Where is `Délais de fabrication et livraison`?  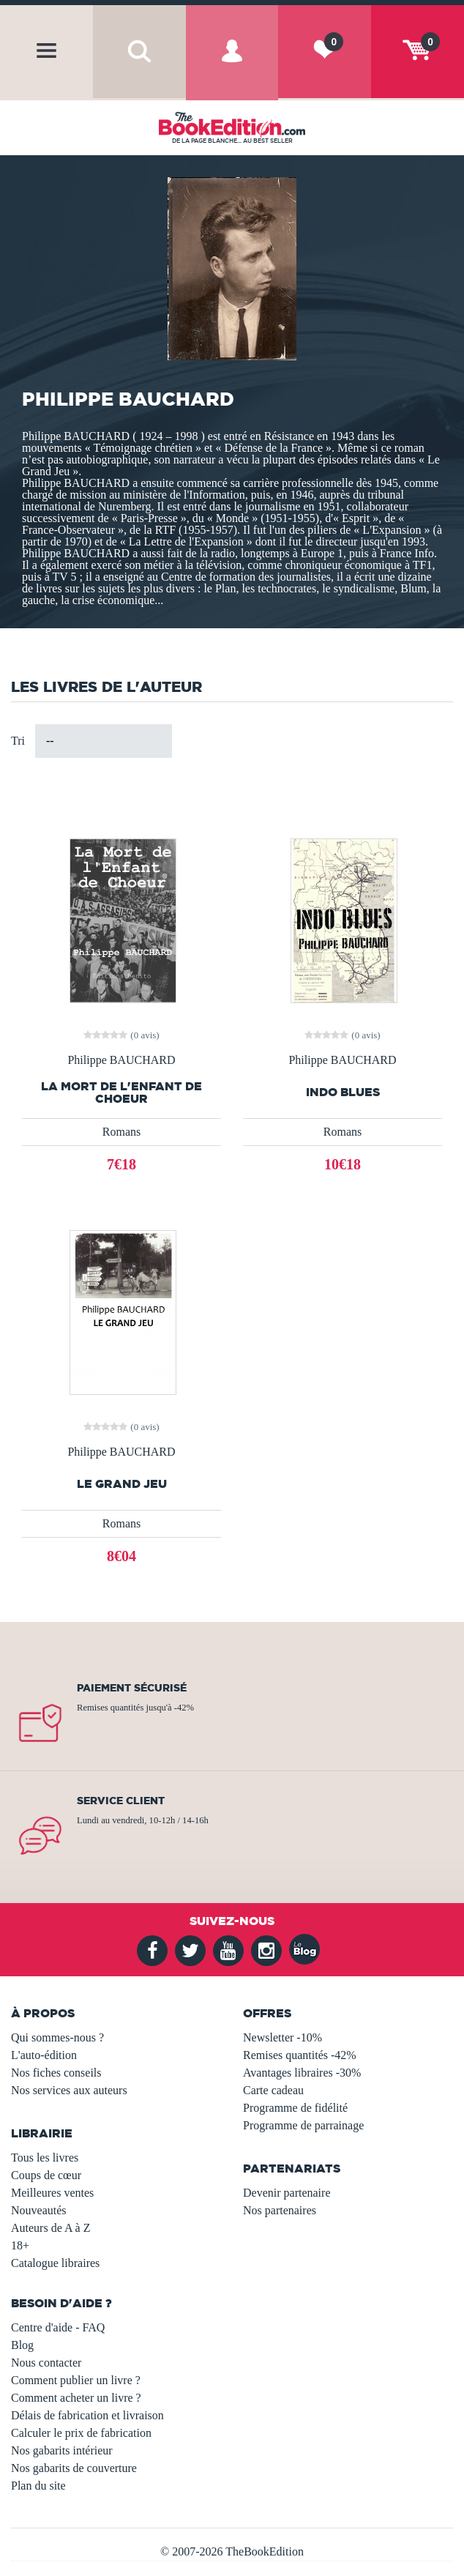 Délais de fabrication et livraison is located at coordinates (87, 2415).